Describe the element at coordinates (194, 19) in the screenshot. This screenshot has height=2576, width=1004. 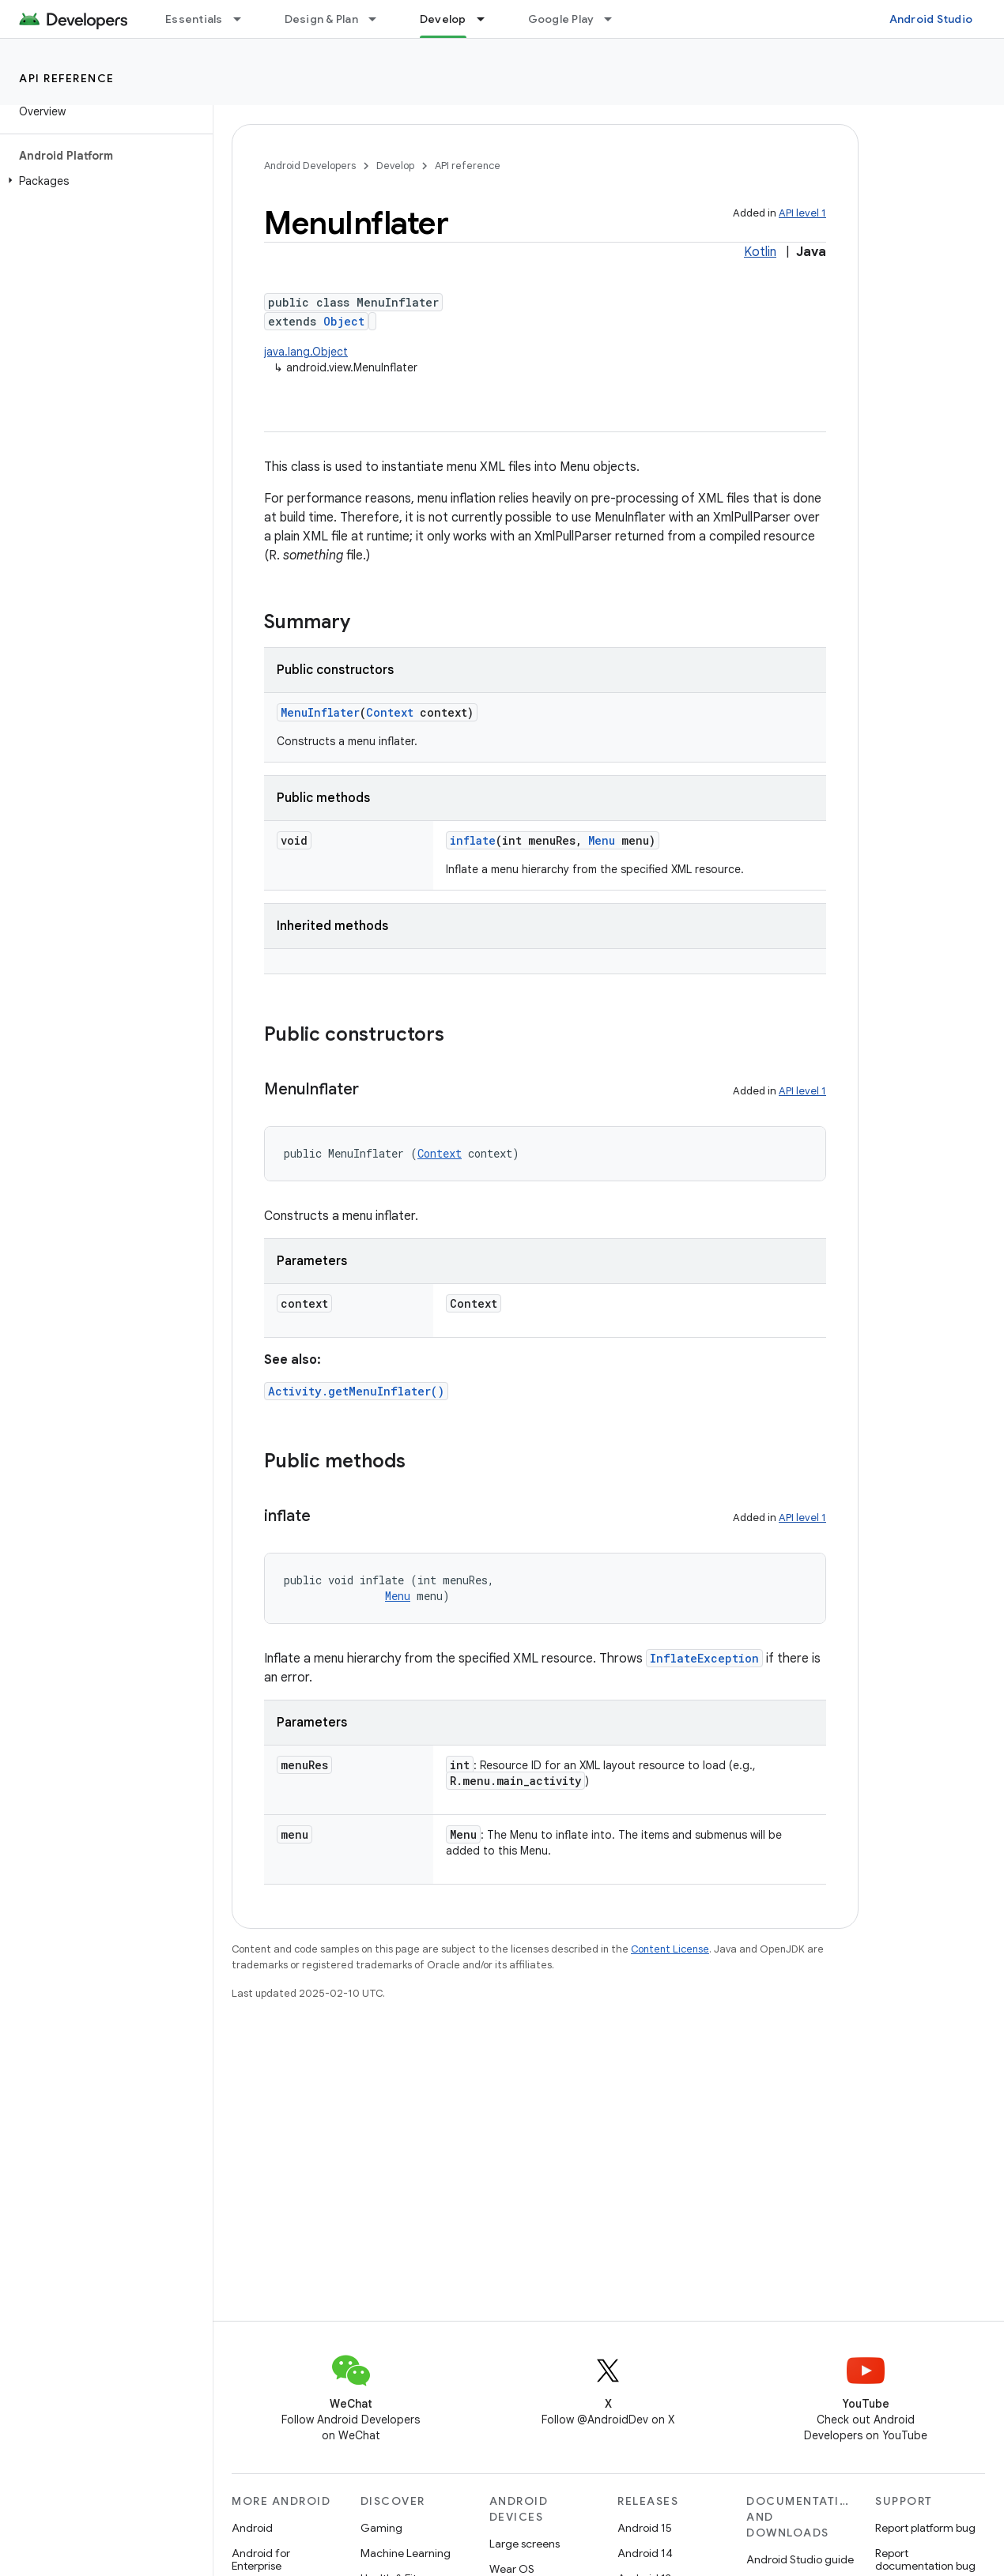
I see `Essentials` at that location.